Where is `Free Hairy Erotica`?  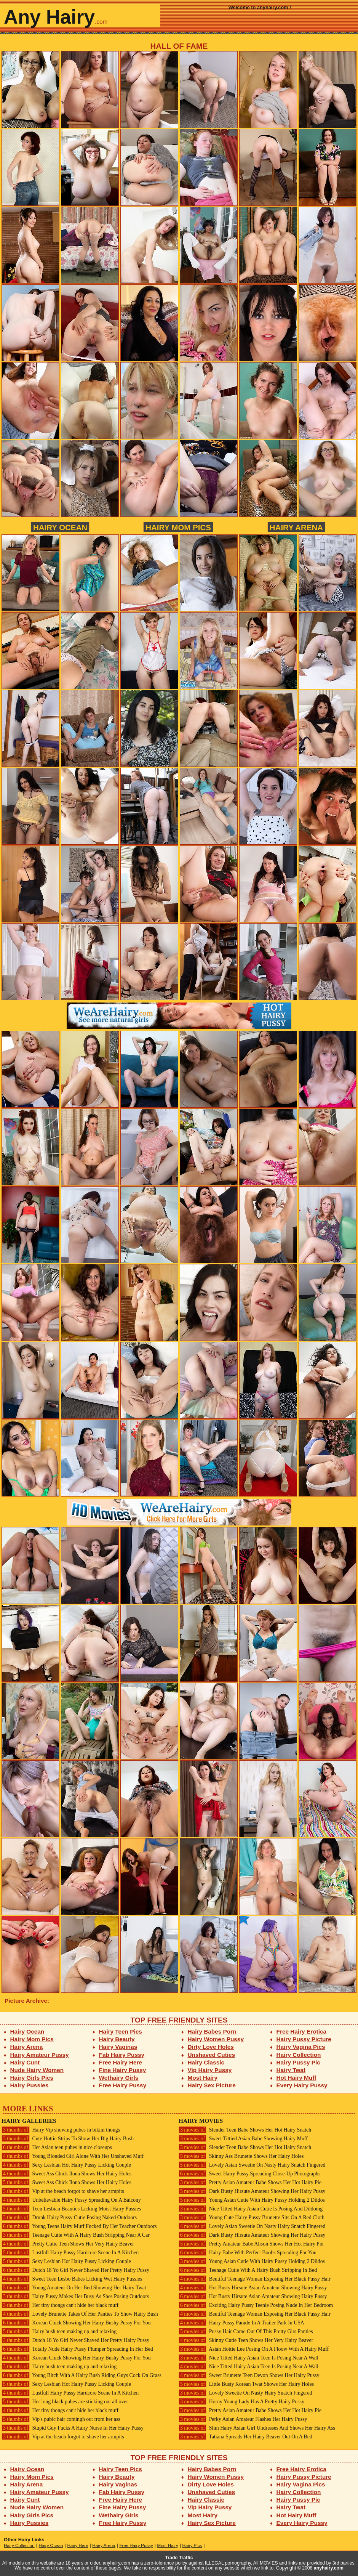
Free Hairy Erotica is located at coordinates (301, 2031).